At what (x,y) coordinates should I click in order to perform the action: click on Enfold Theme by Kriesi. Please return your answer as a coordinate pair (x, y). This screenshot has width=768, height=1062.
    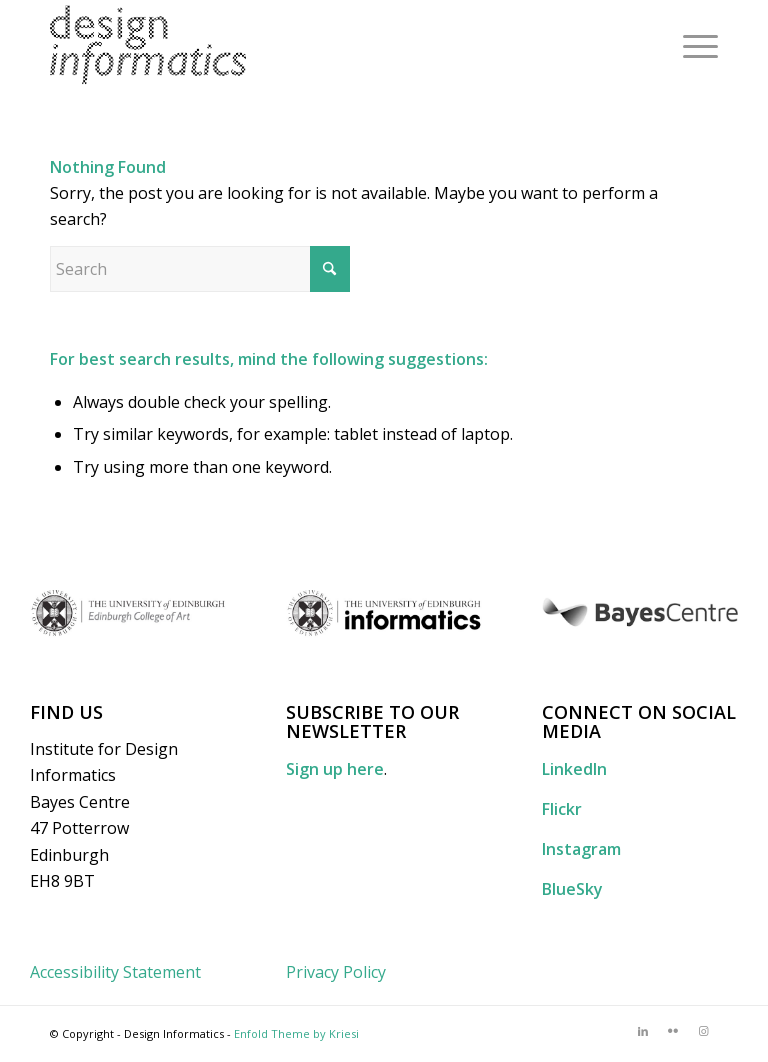
    Looking at the image, I should click on (296, 1033).